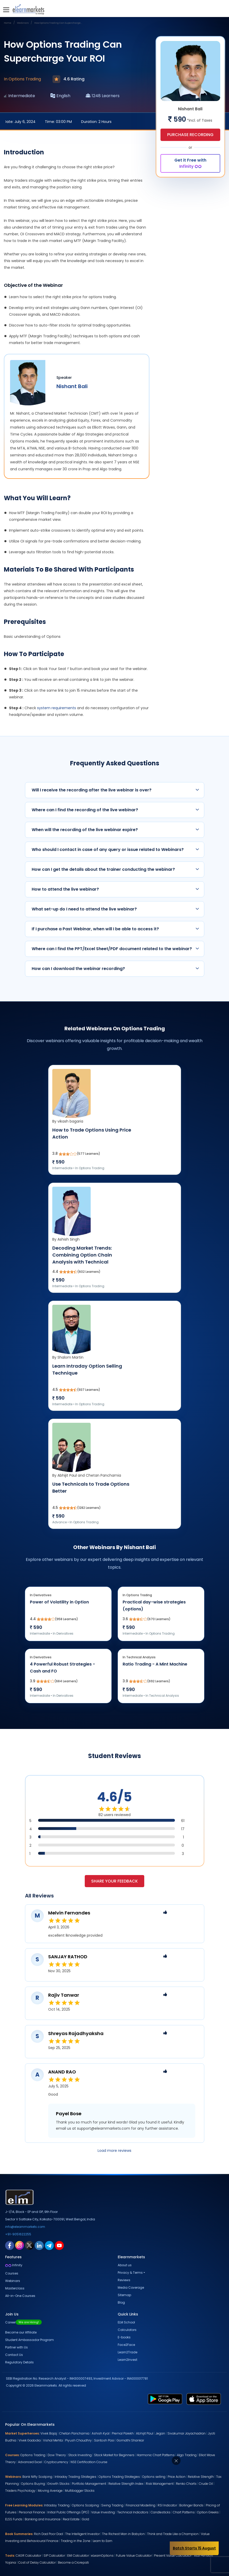  What do you see at coordinates (115, 929) in the screenshot?
I see `If I purchase a Past Webinar, when will I be able to access it?` at bounding box center [115, 929].